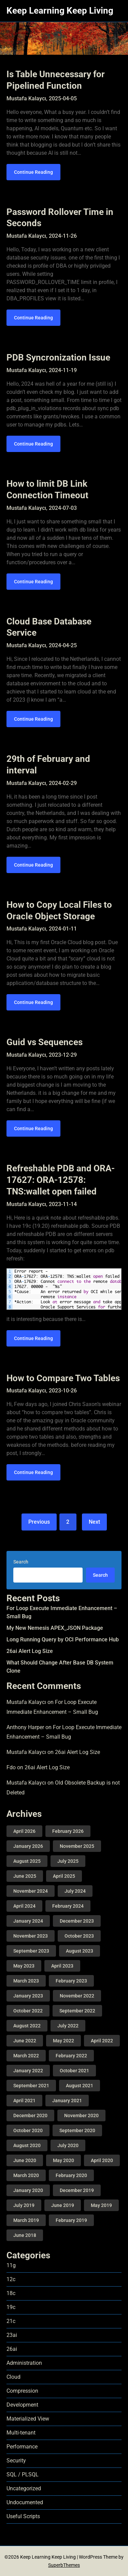  I want to click on Undocumented, so click(24, 2502).